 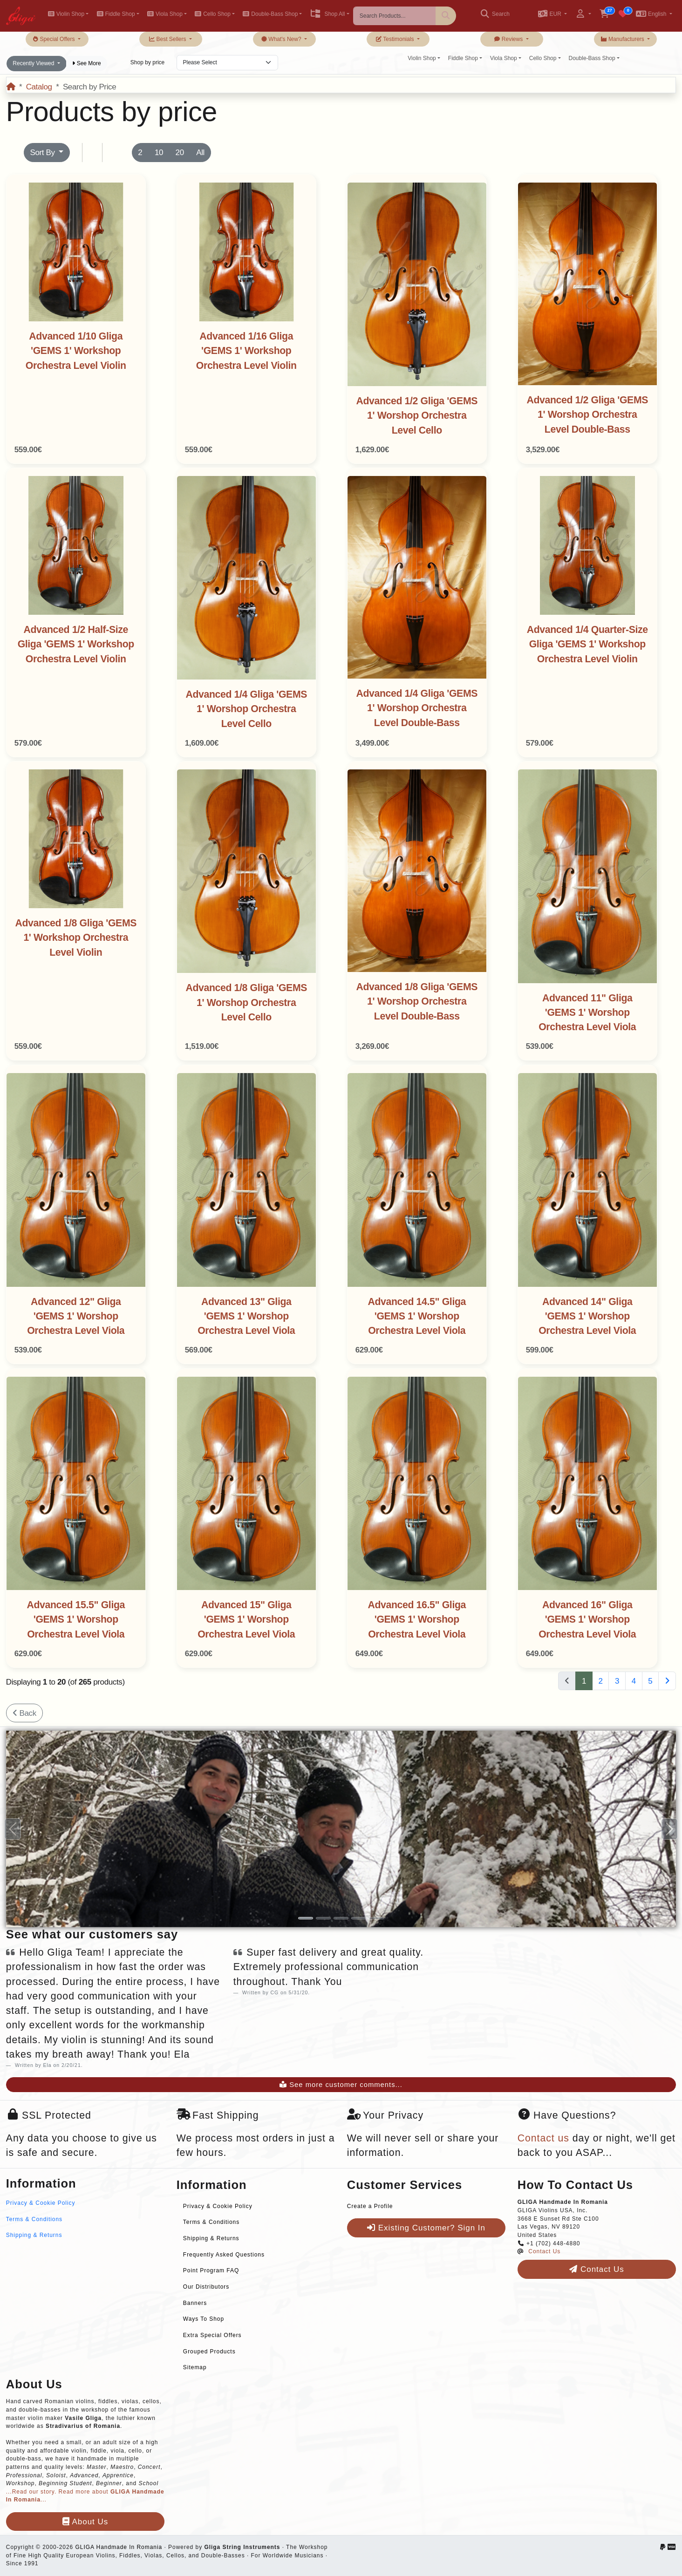 What do you see at coordinates (85, 2521) in the screenshot?
I see `About Us [button]` at bounding box center [85, 2521].